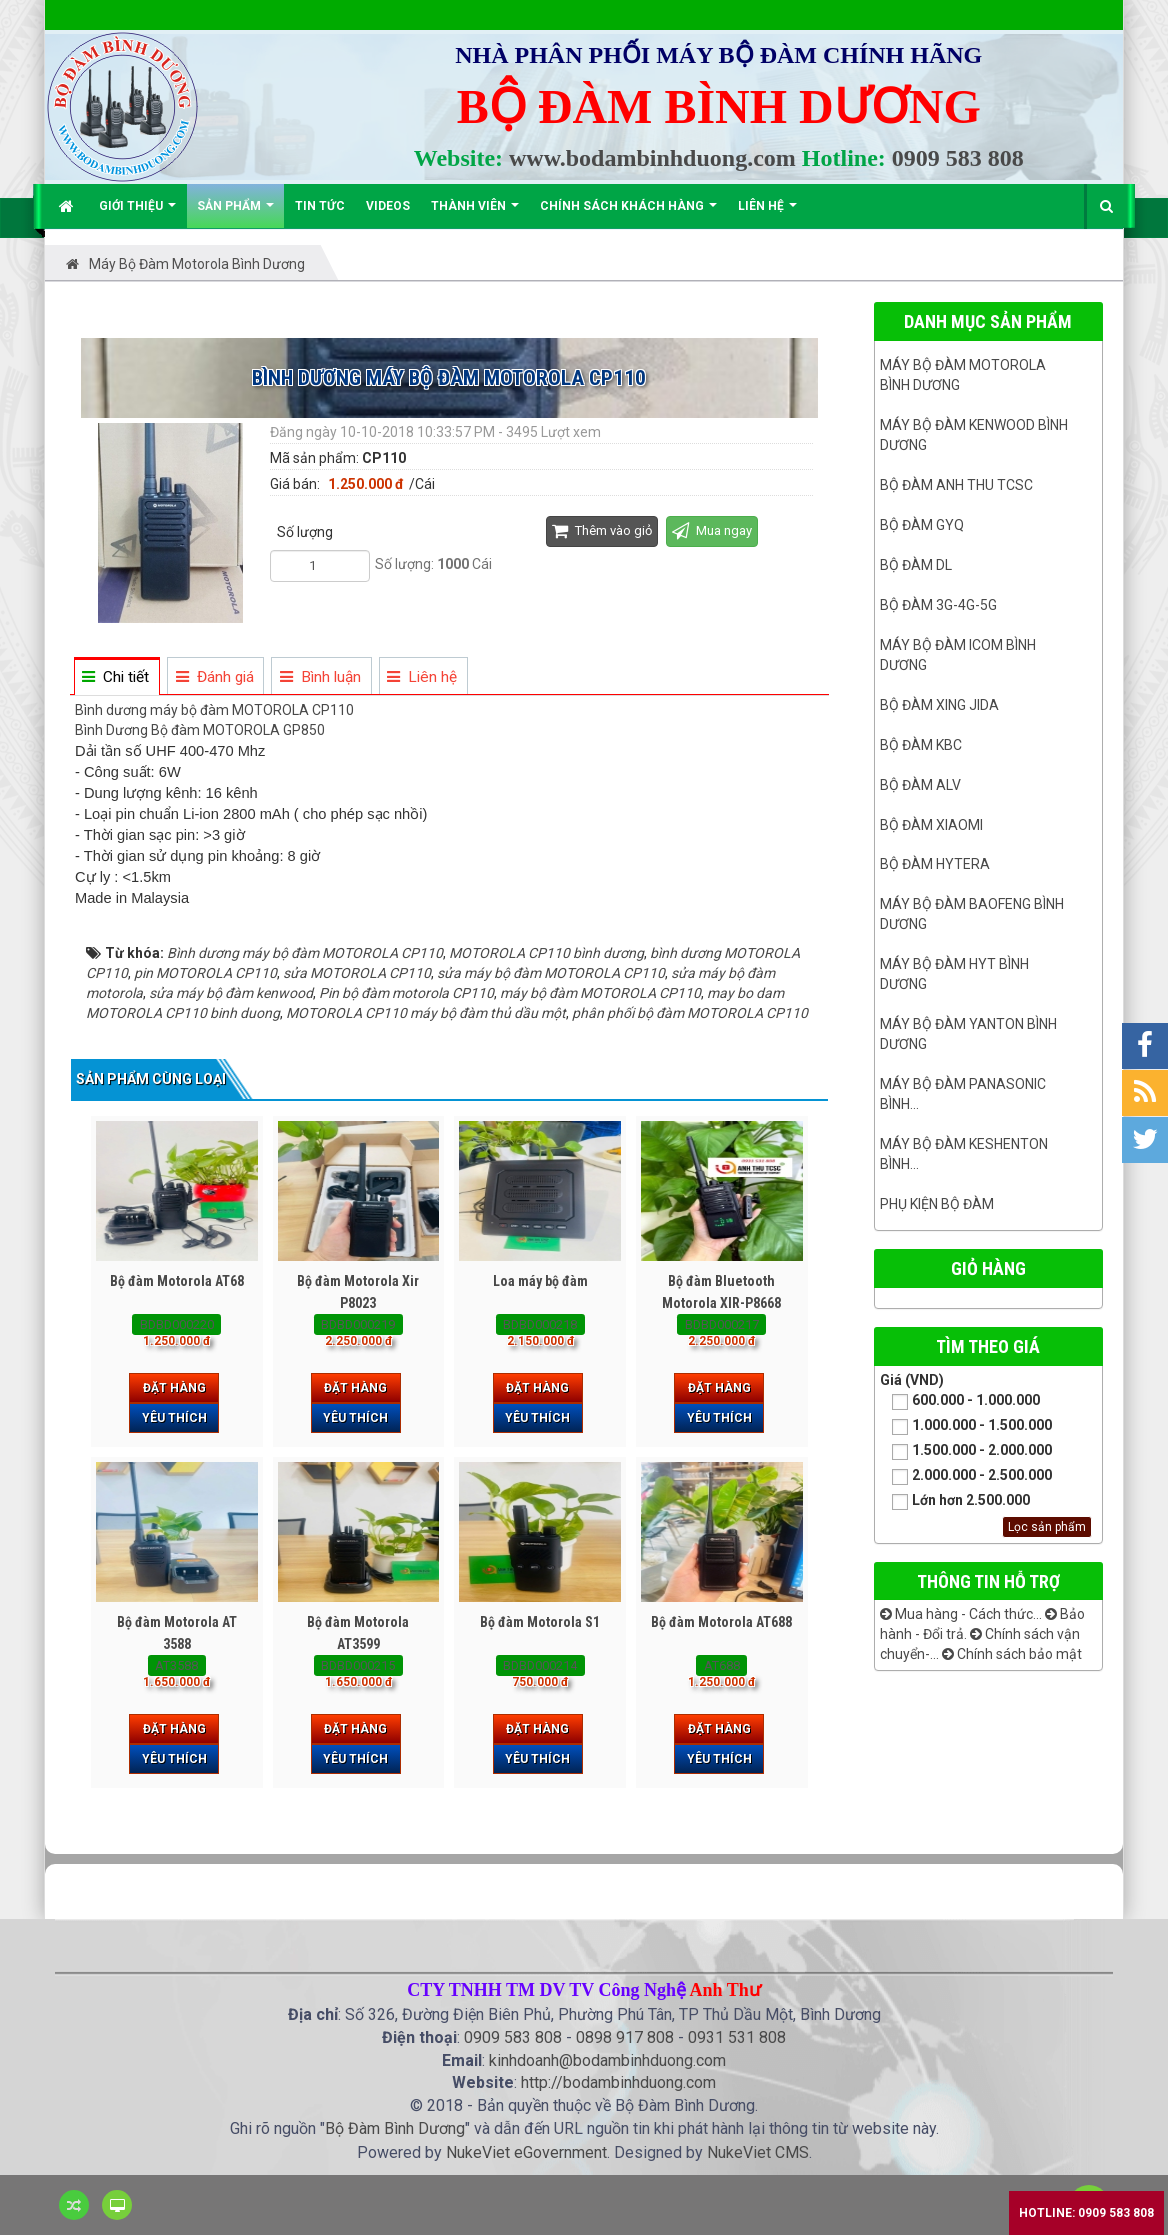  I want to click on Chính sách bảo mật, so click(1012, 1654).